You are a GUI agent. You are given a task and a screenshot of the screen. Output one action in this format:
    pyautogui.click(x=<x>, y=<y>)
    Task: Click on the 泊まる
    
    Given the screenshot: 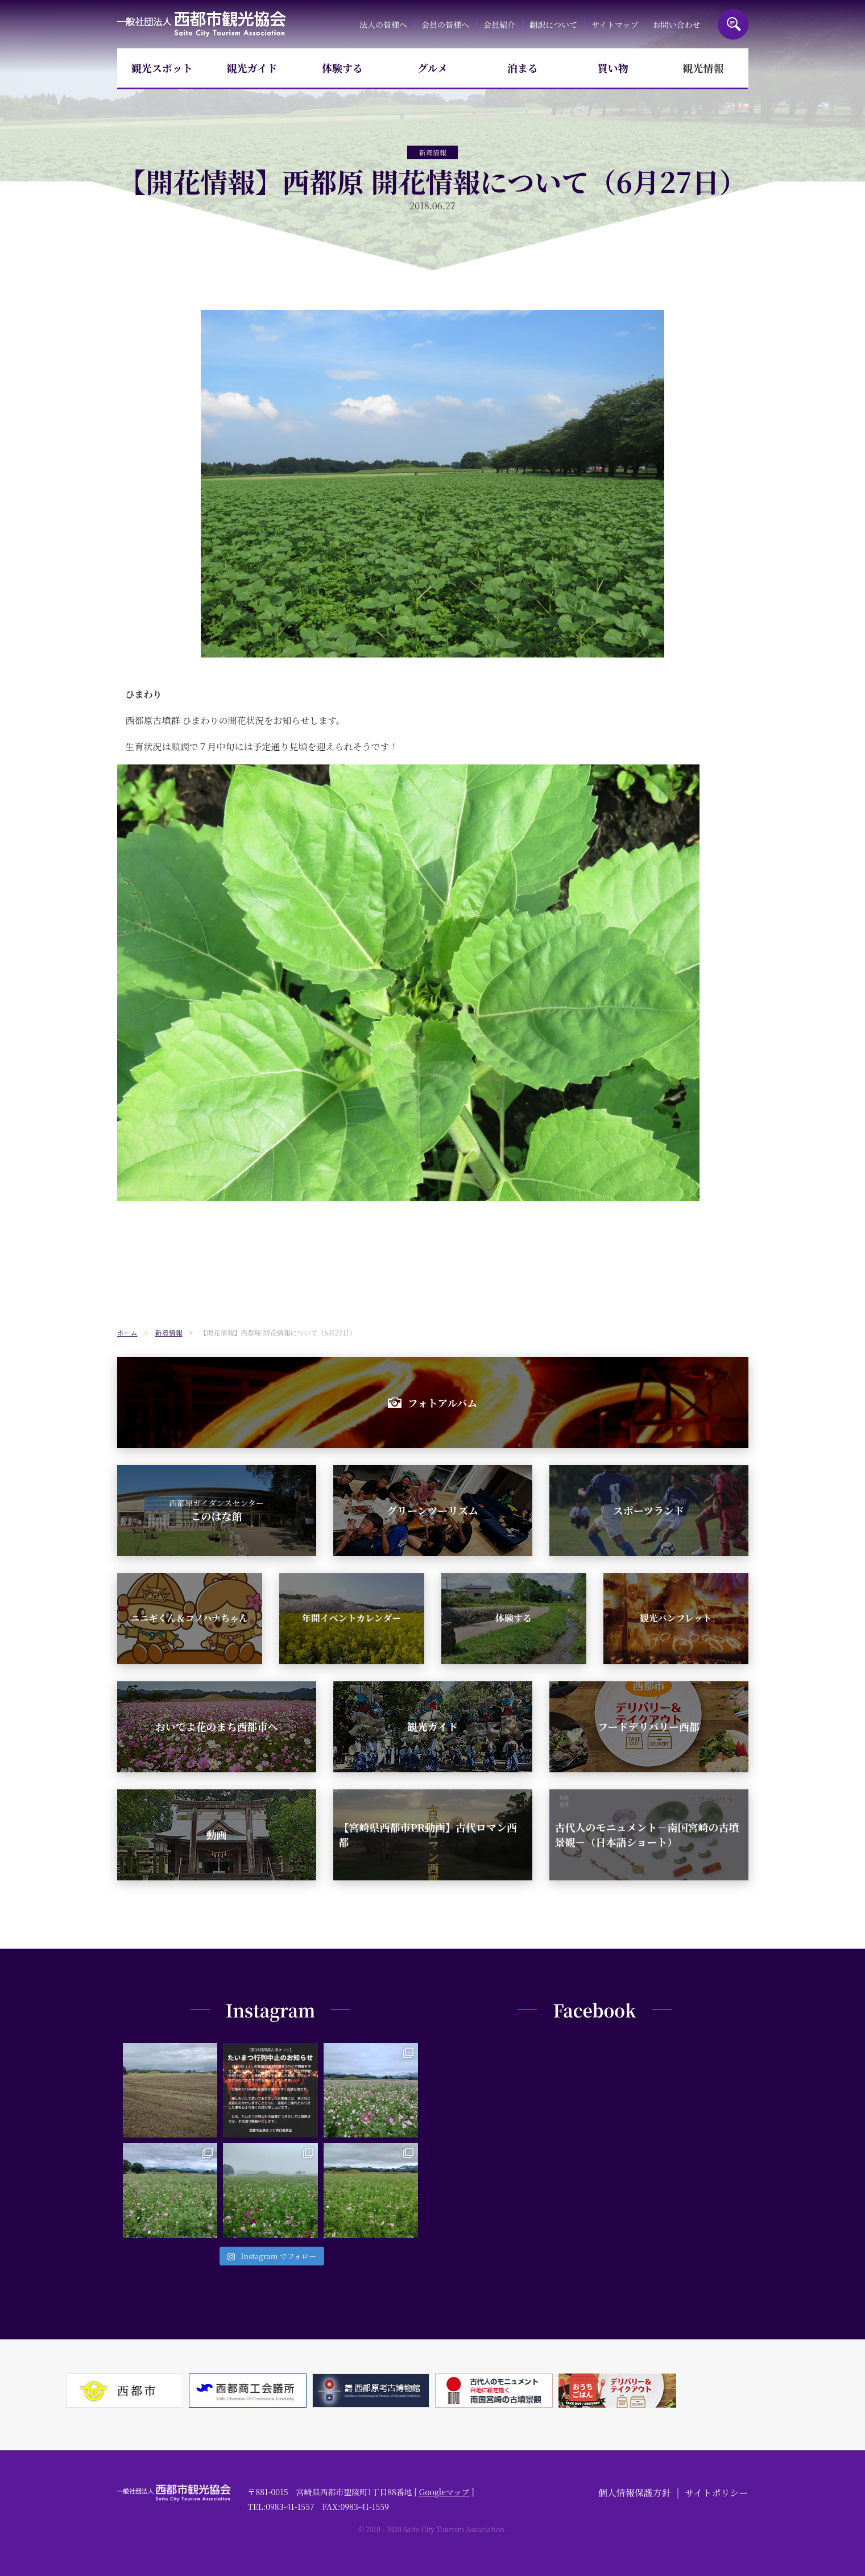 What is the action you would take?
    pyautogui.click(x=522, y=67)
    